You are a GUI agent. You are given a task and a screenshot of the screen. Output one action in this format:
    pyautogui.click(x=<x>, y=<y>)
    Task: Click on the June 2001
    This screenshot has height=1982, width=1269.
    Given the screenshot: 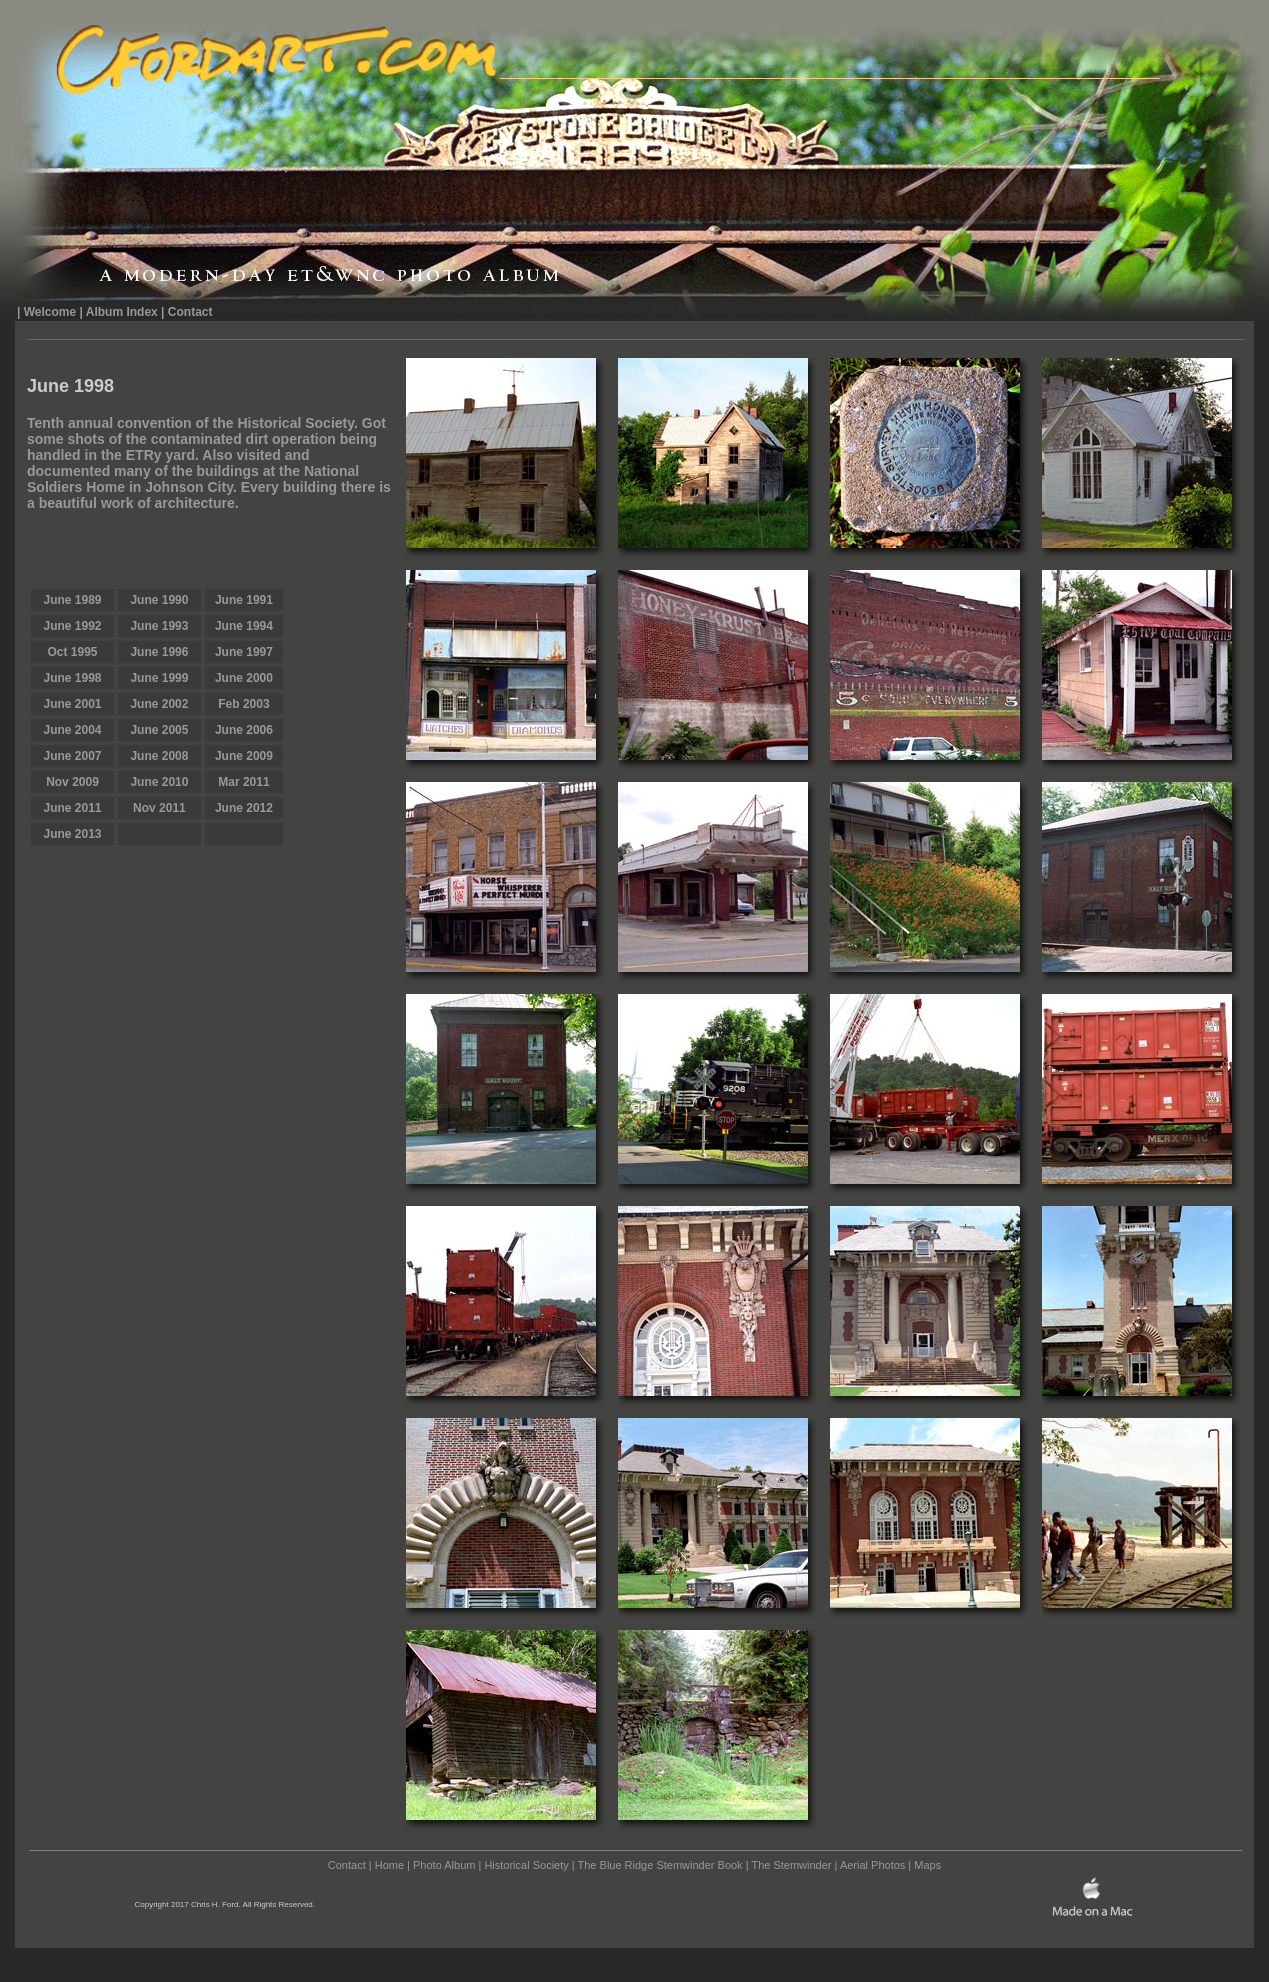 What is the action you would take?
    pyautogui.click(x=72, y=704)
    